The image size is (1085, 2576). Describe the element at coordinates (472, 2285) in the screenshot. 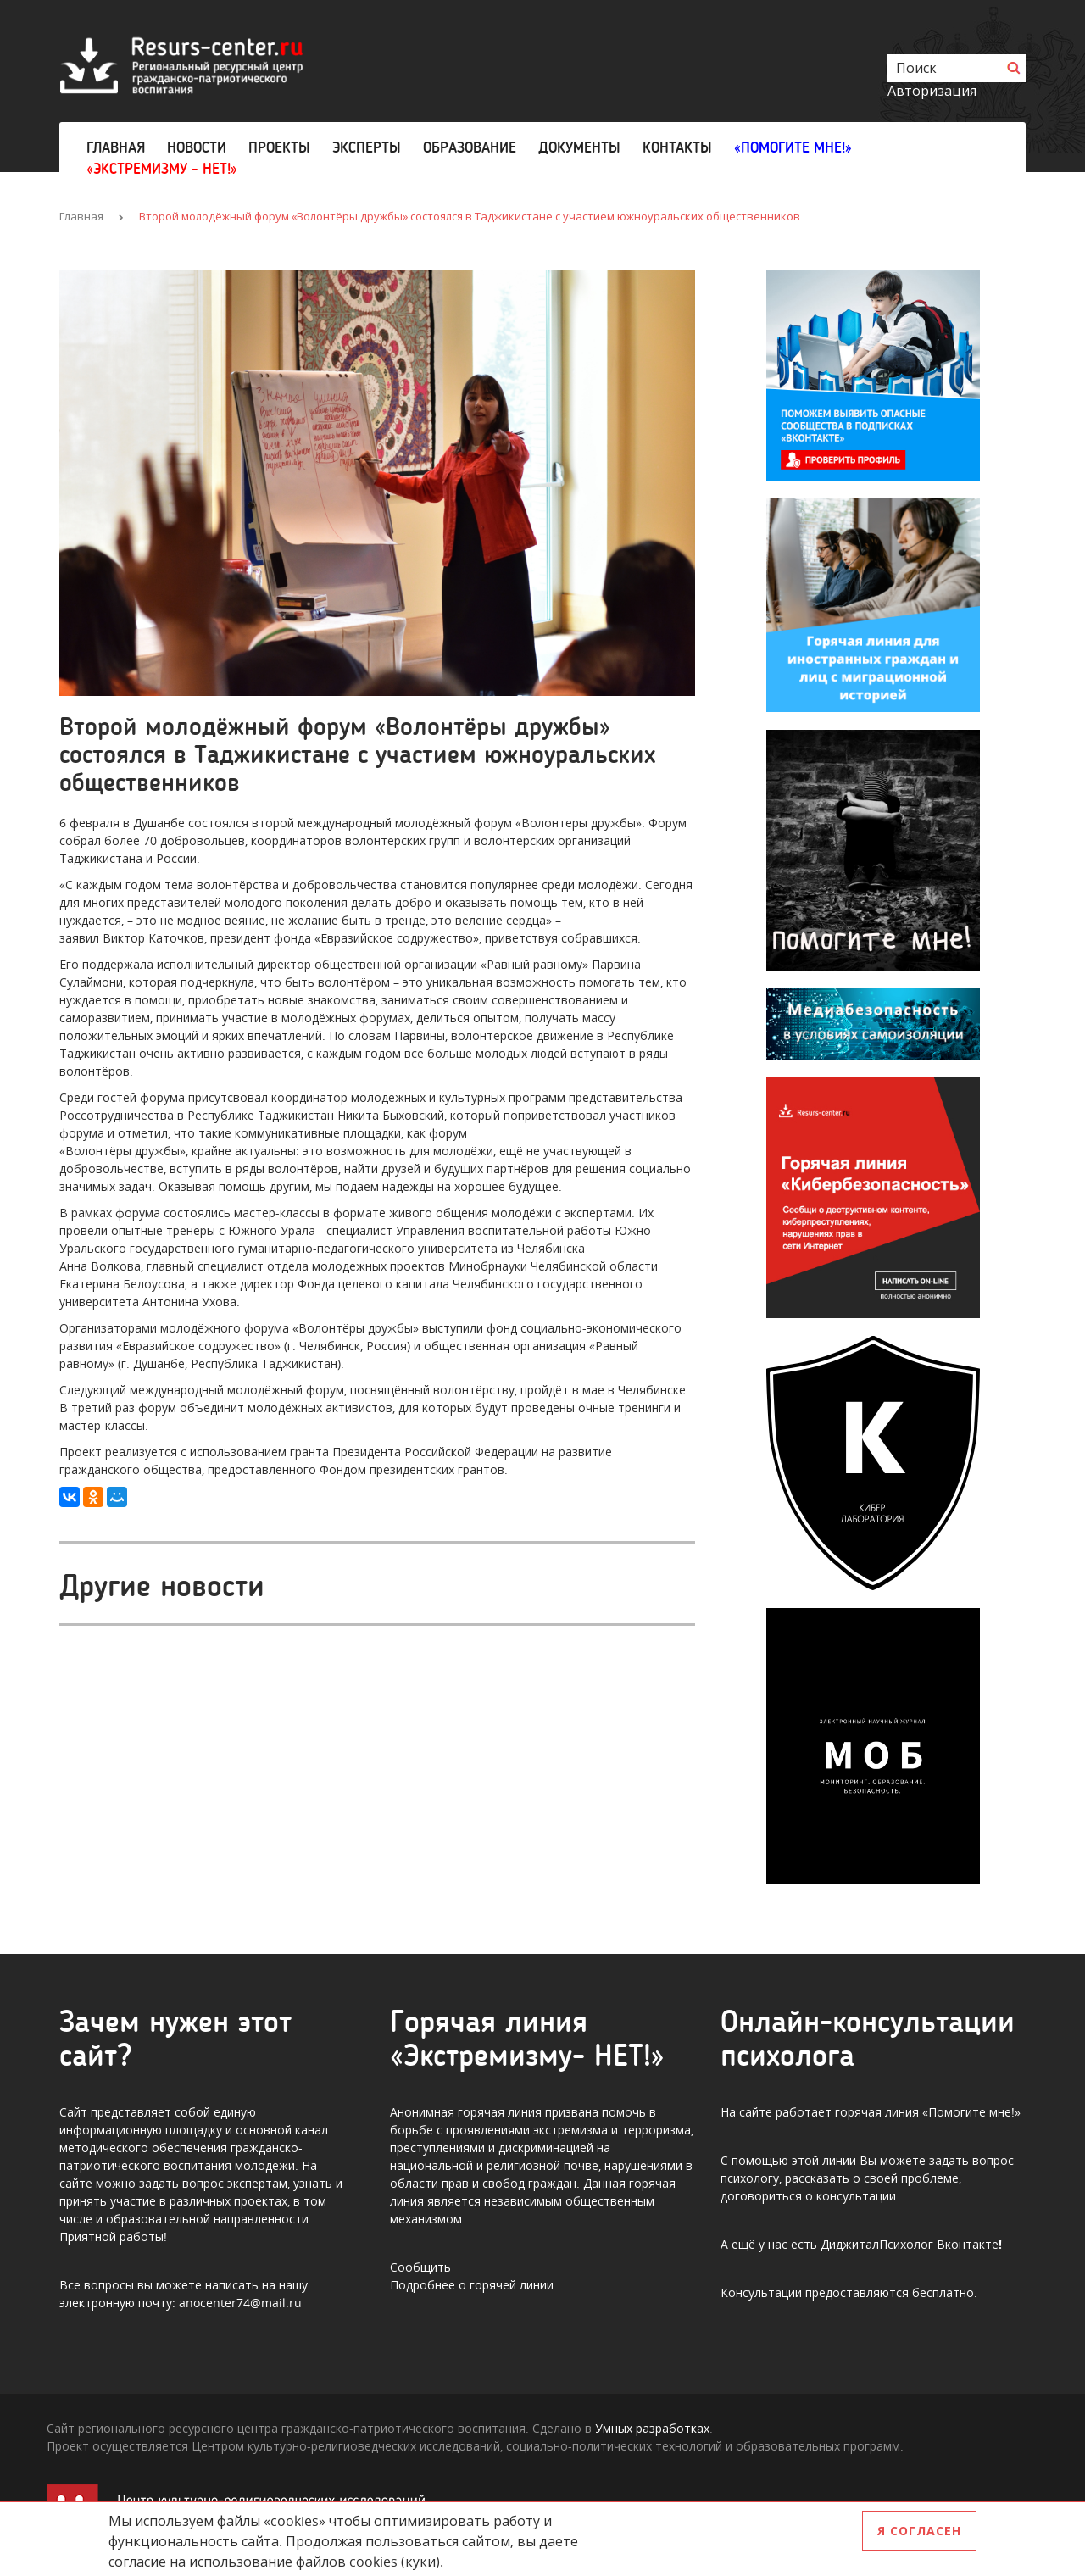

I see `Подробнее о горячей линии` at that location.